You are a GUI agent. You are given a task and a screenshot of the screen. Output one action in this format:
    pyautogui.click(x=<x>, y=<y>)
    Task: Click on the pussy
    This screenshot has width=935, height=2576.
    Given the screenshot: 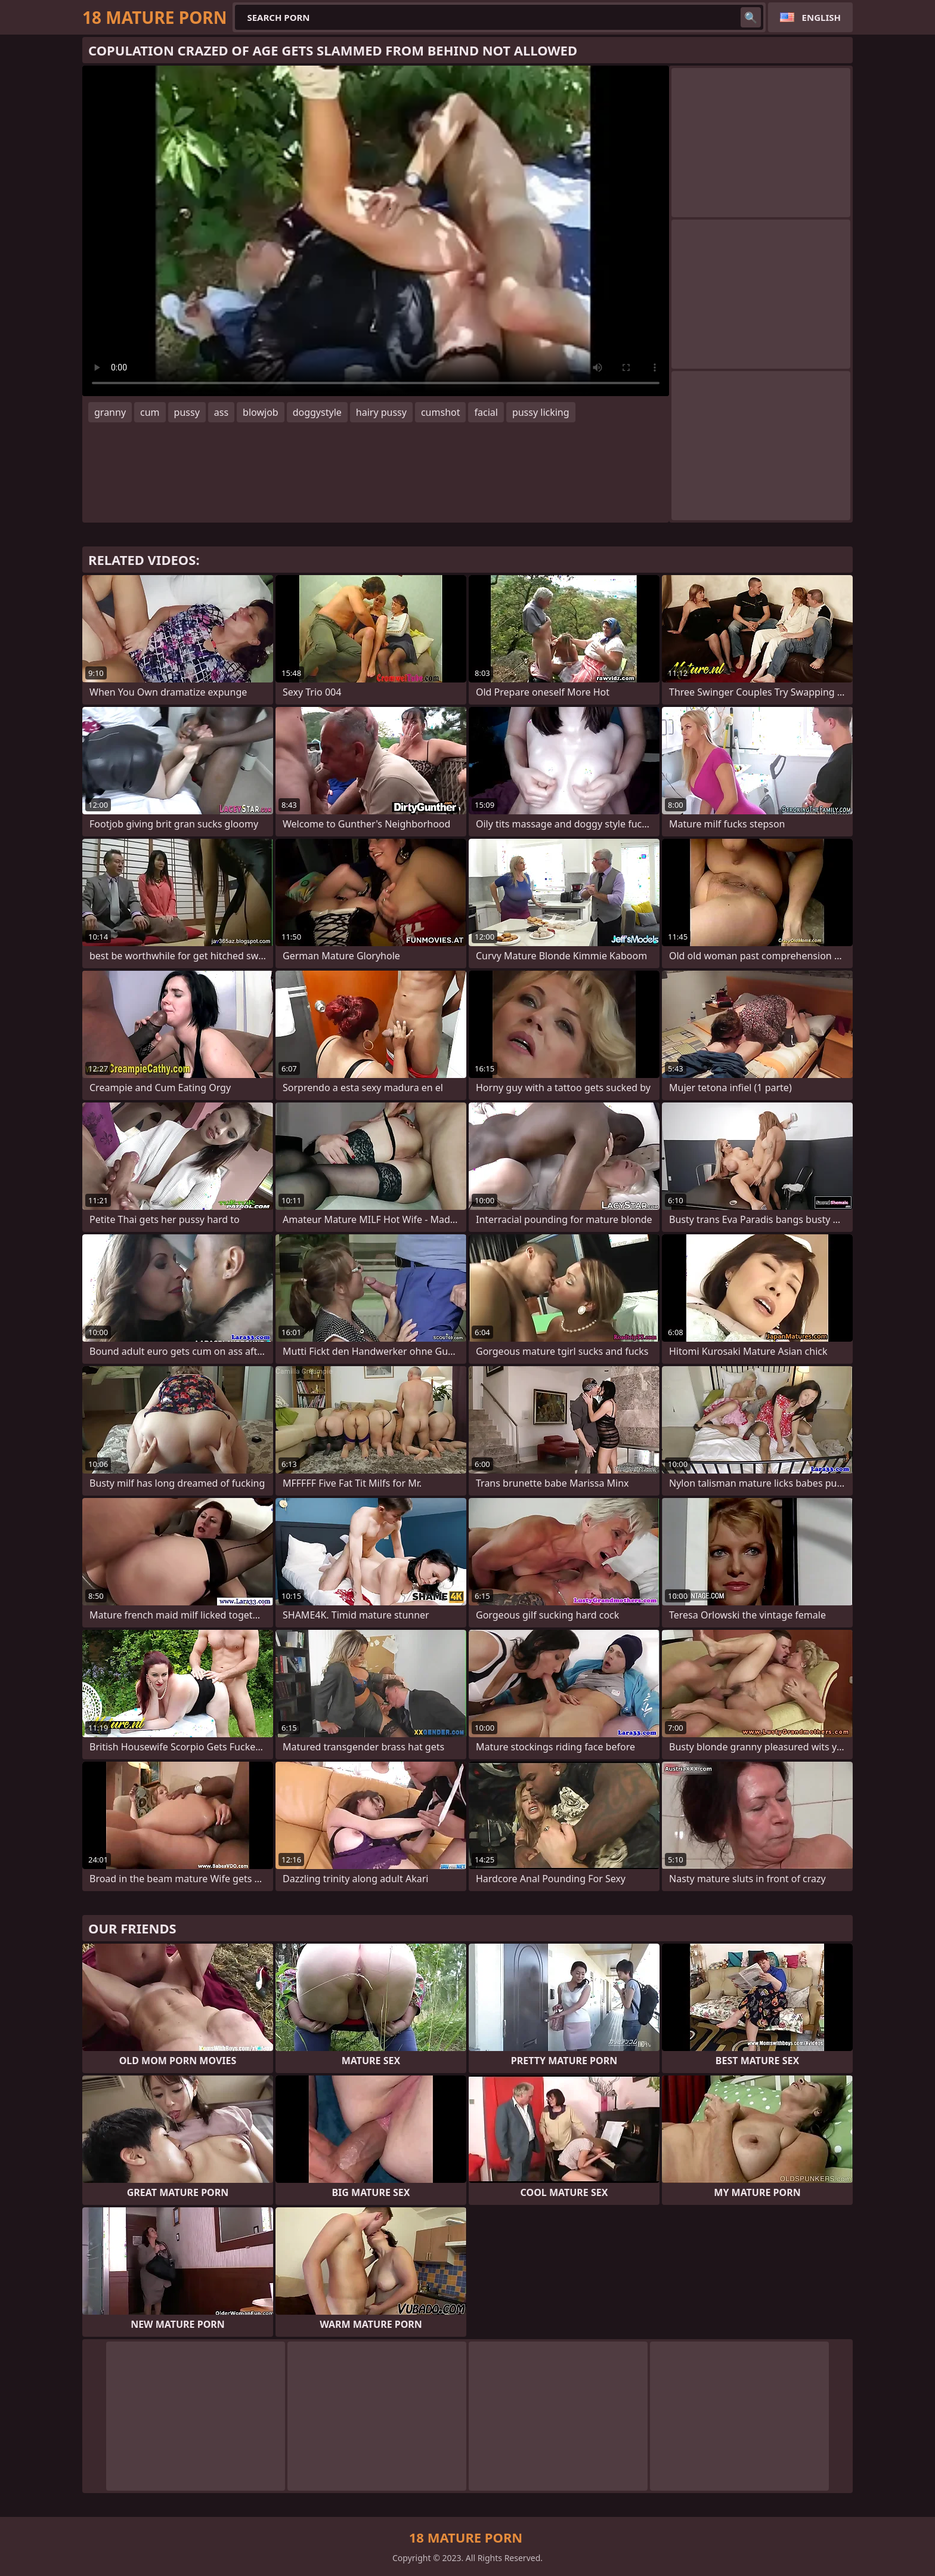 What is the action you would take?
    pyautogui.click(x=187, y=412)
    